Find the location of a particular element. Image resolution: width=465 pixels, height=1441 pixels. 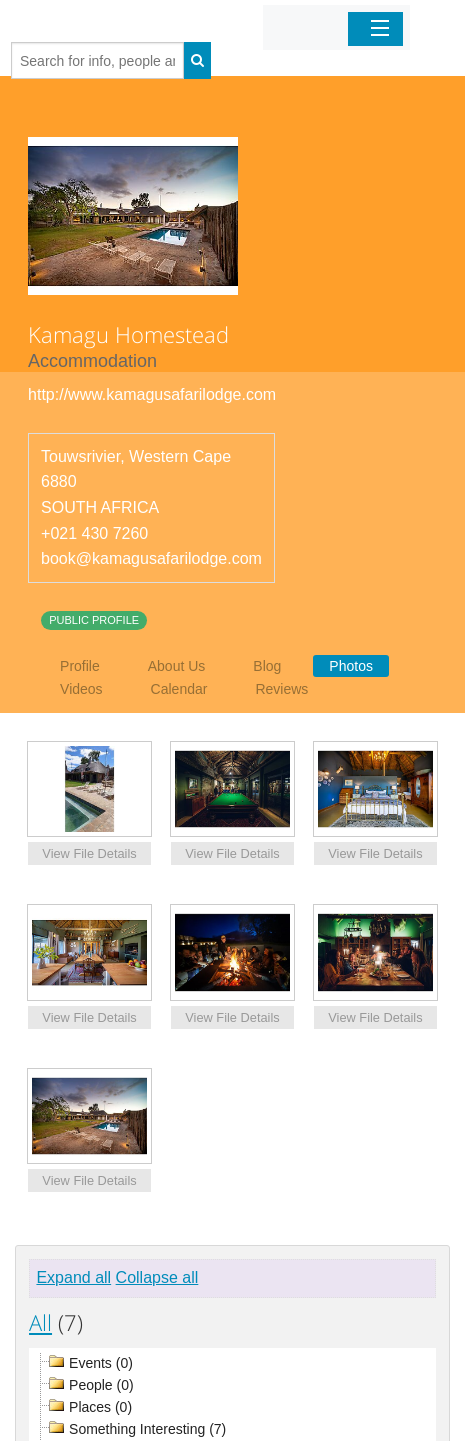

About Us is located at coordinates (177, 666).